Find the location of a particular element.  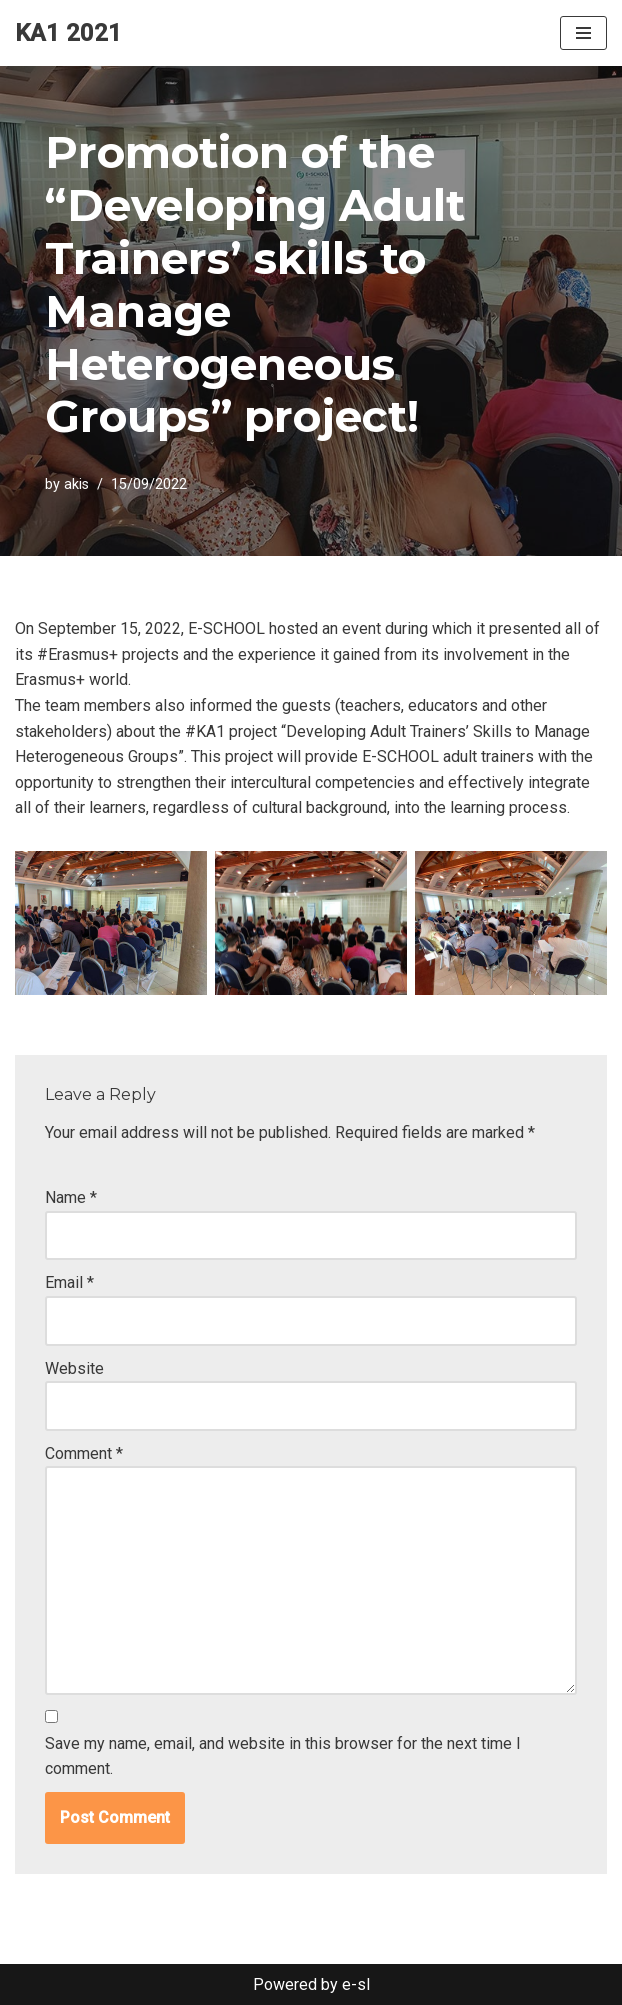

e-sl is located at coordinates (356, 1984).